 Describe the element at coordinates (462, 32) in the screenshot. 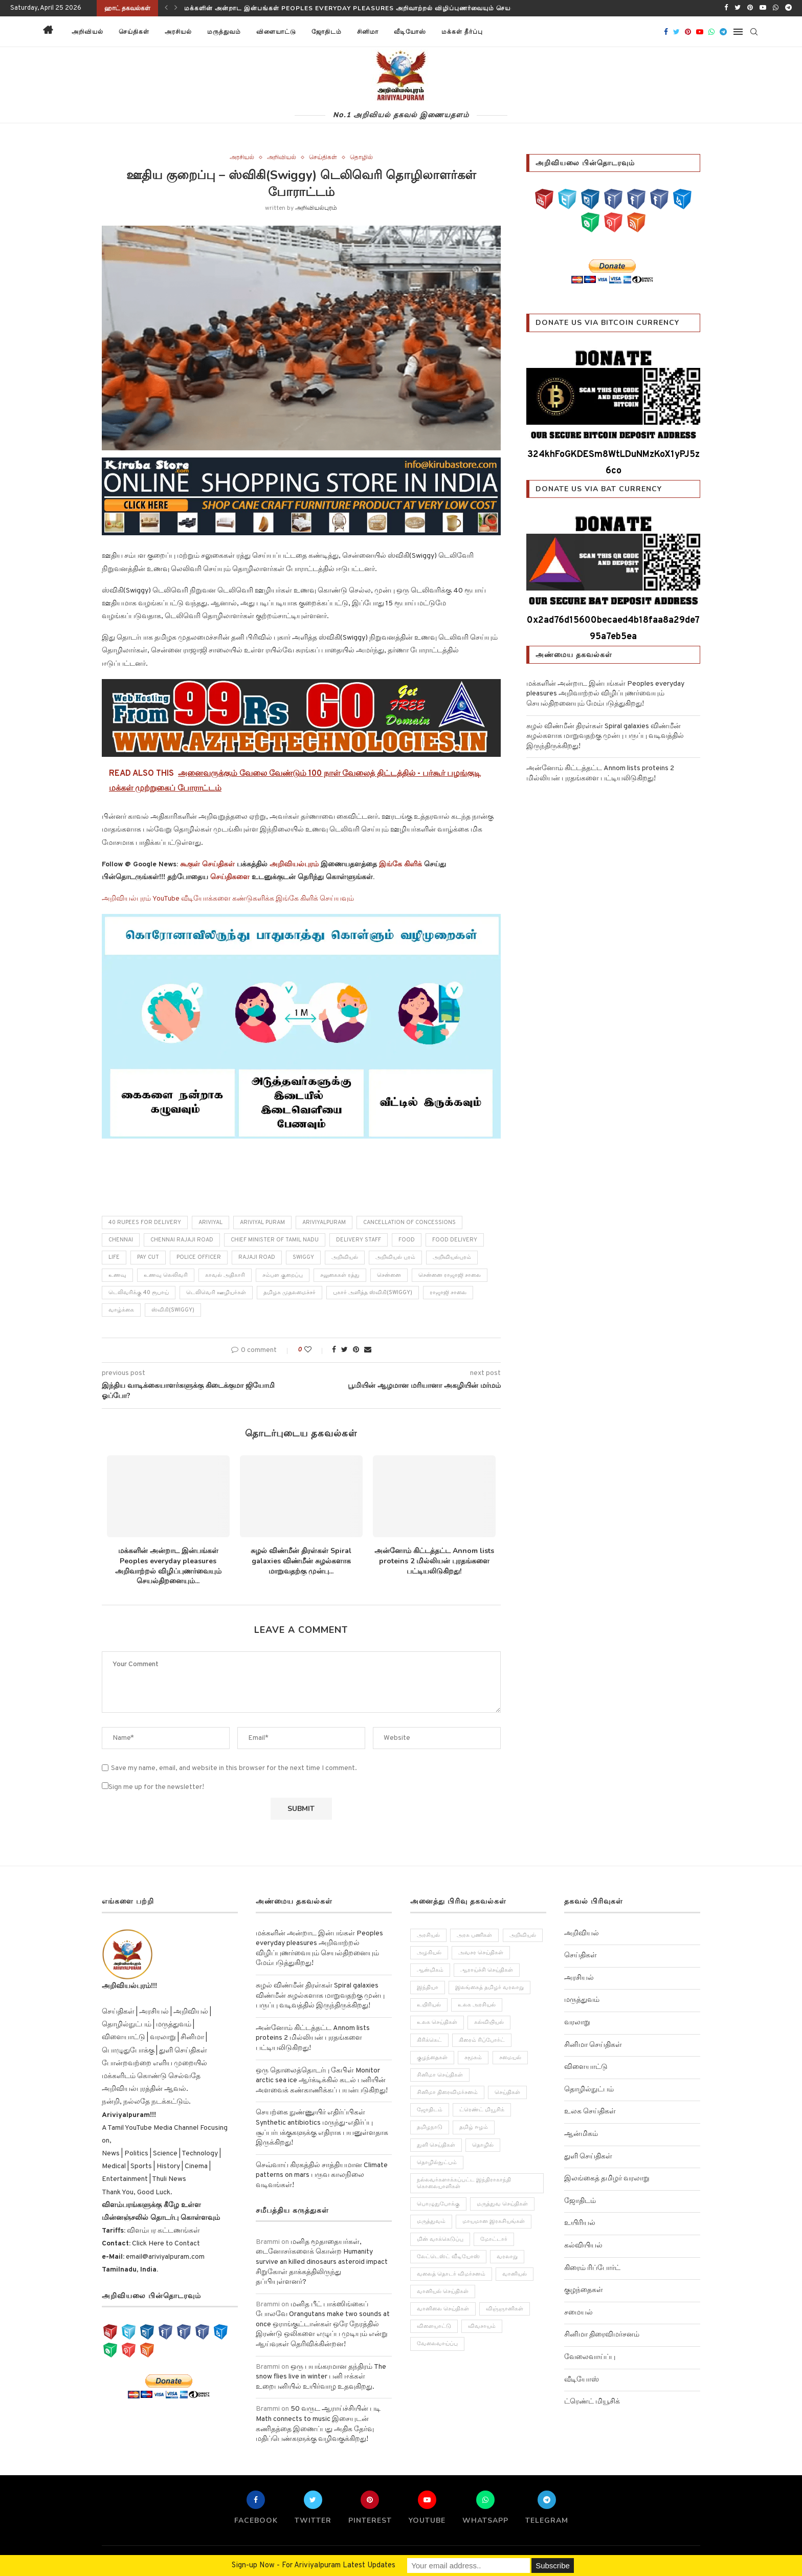

I see `மக்கள் தீர்ப்பு` at that location.